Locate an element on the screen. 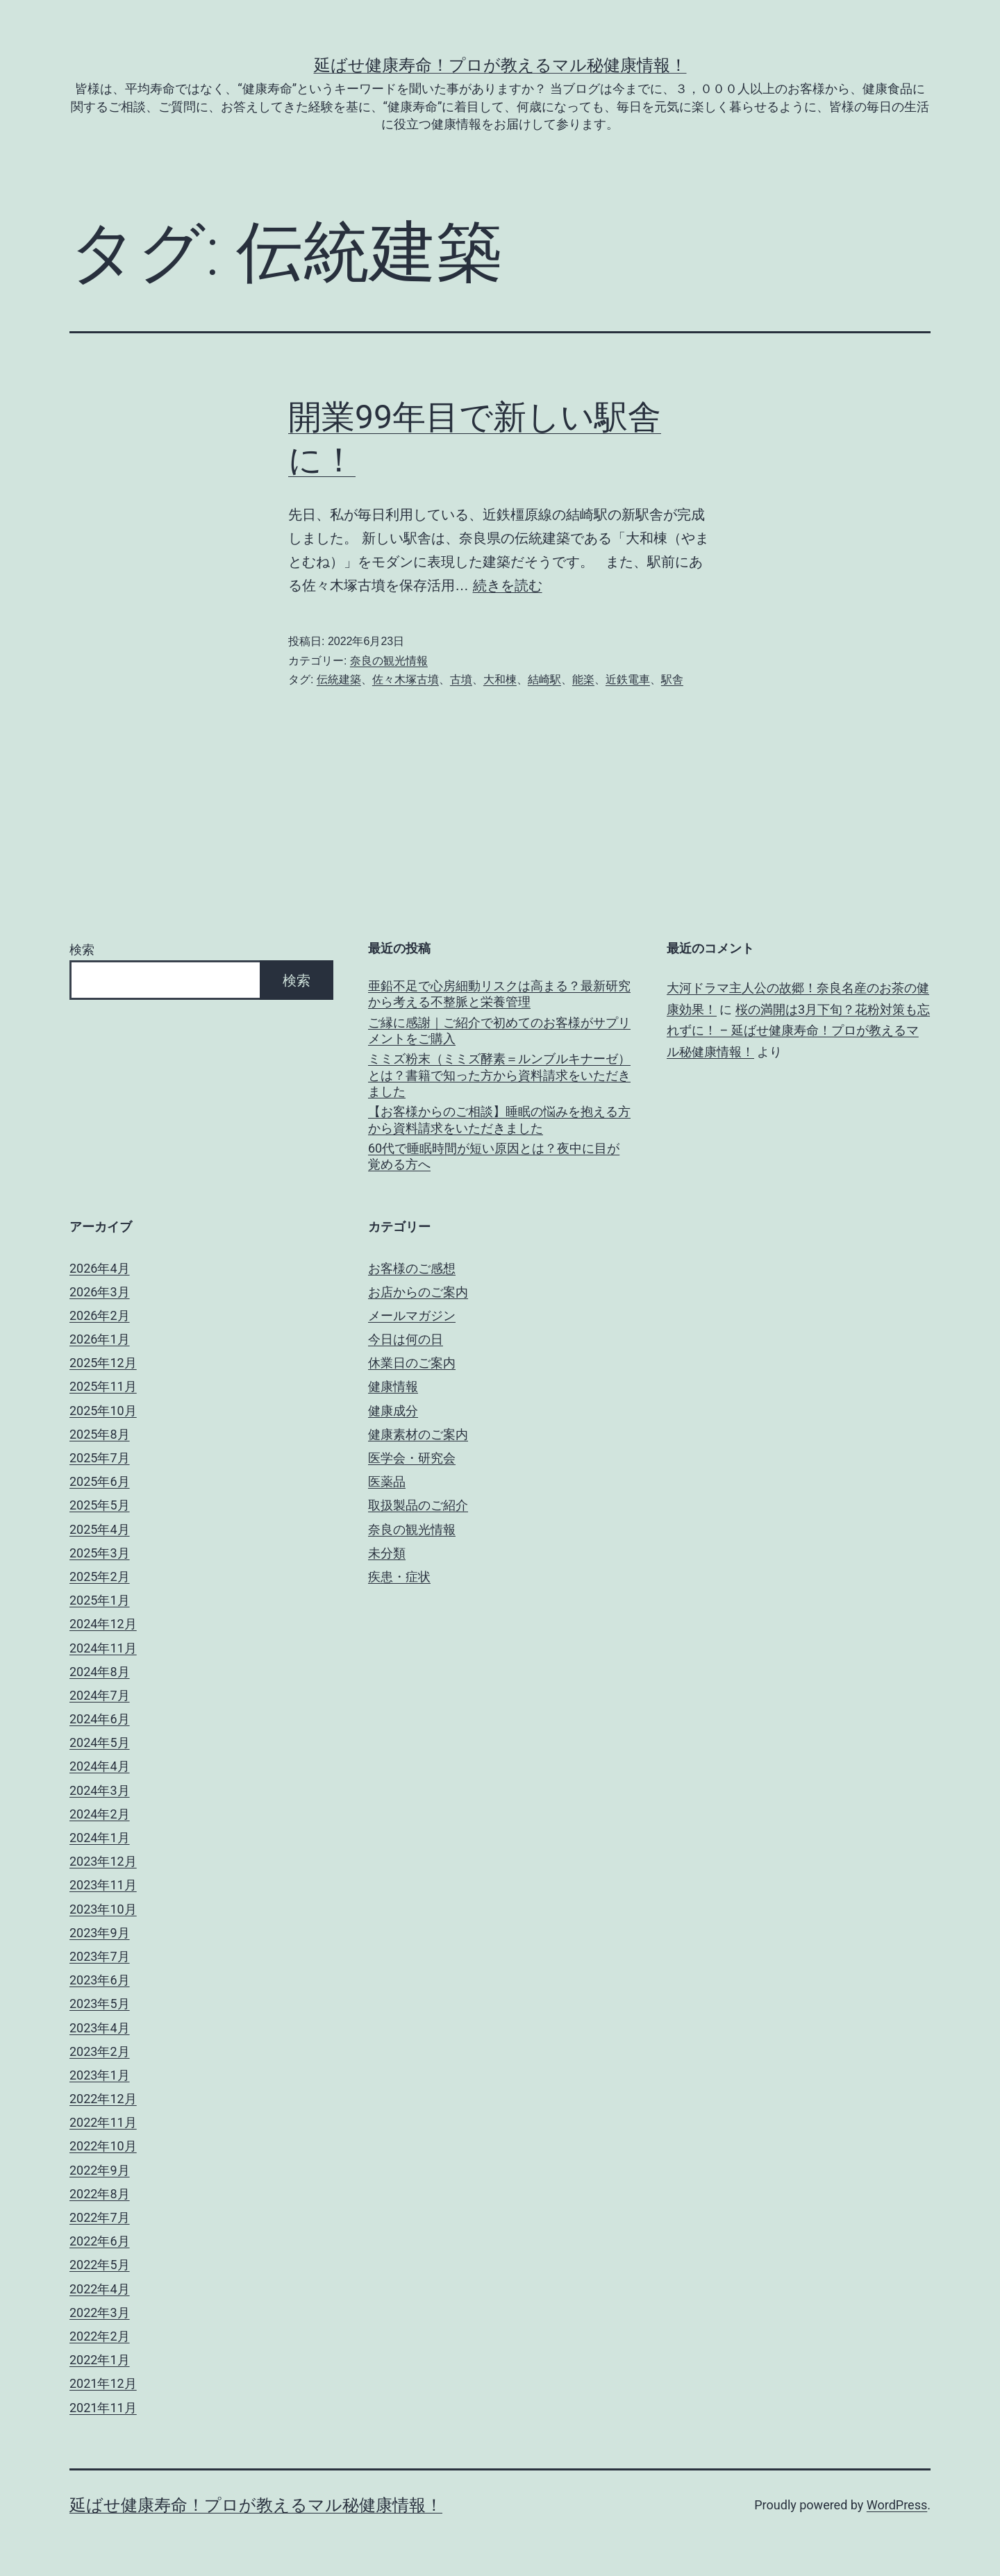 The image size is (1000, 2576). 2022年3月 is located at coordinates (99, 2312).